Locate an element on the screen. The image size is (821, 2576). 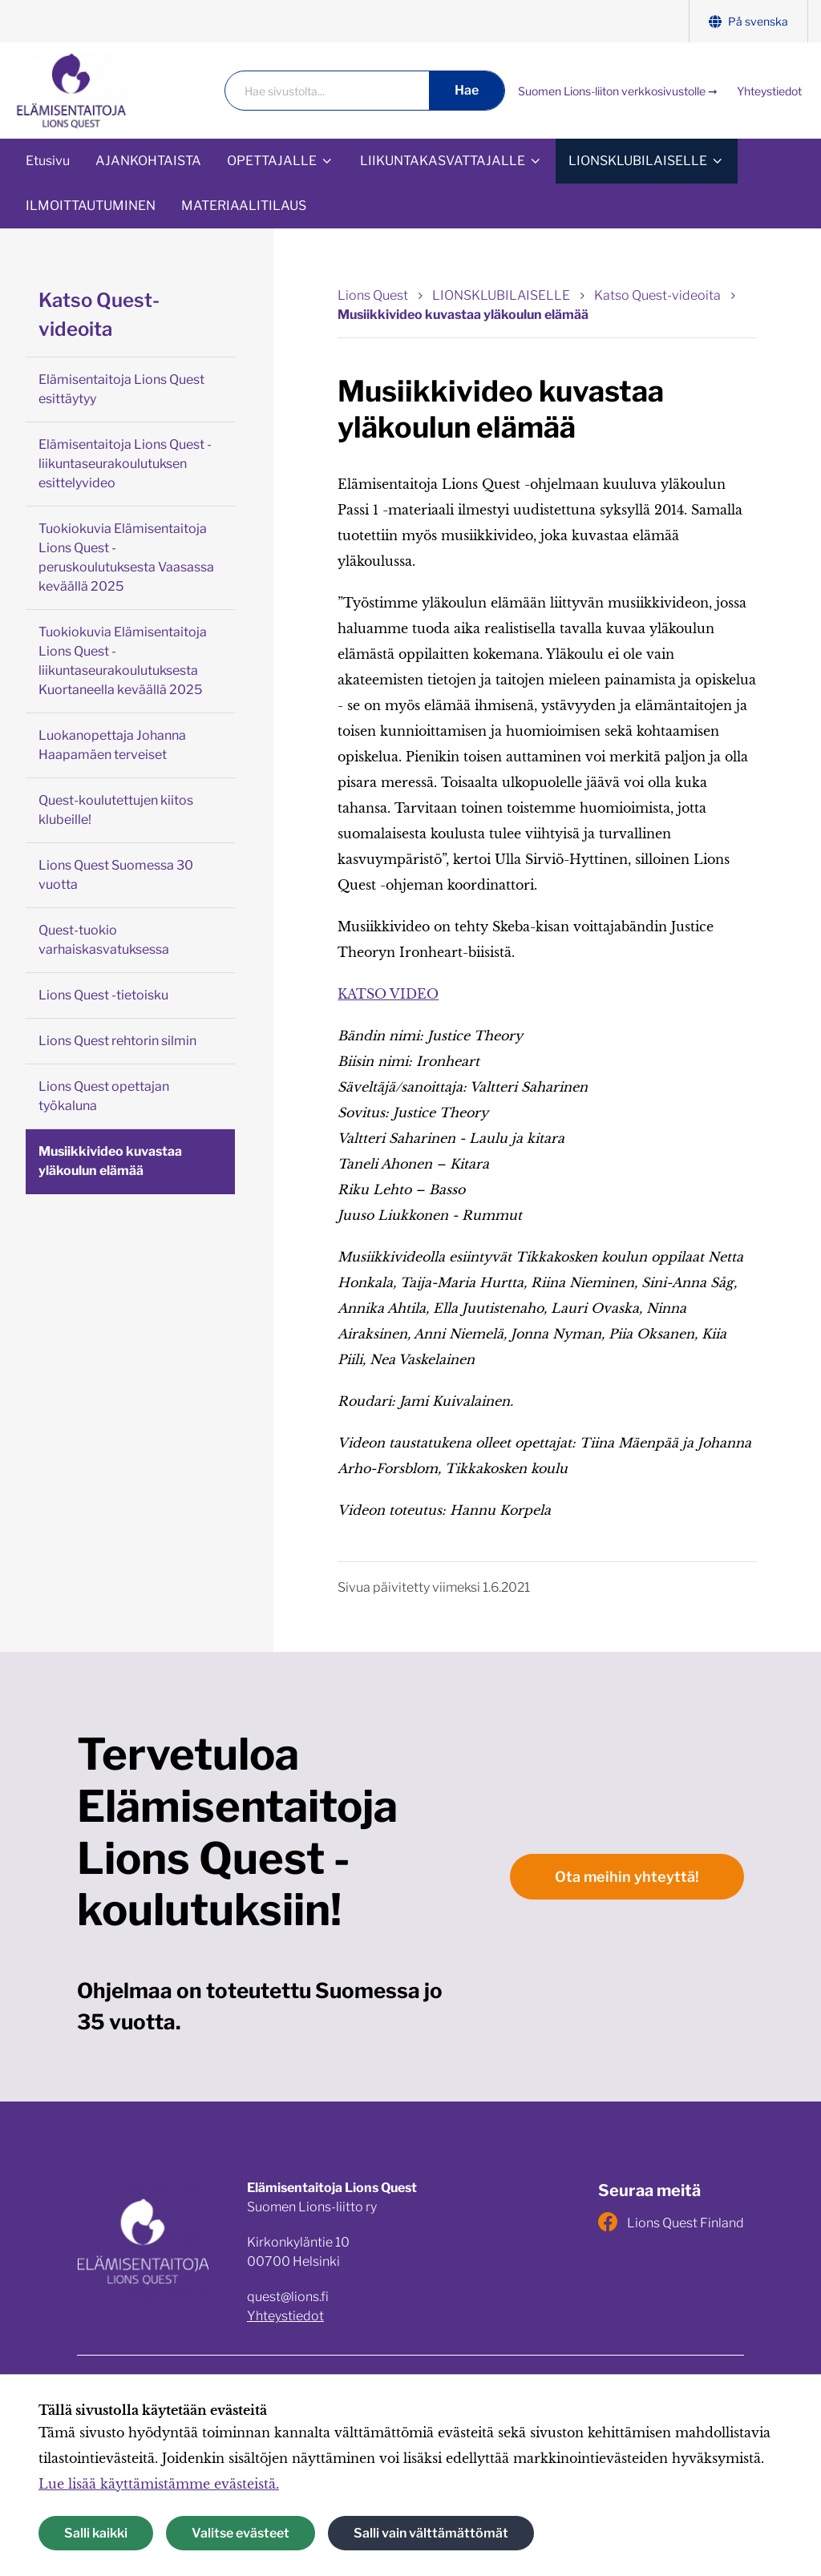
KATSO VIDEO is located at coordinates (388, 994).